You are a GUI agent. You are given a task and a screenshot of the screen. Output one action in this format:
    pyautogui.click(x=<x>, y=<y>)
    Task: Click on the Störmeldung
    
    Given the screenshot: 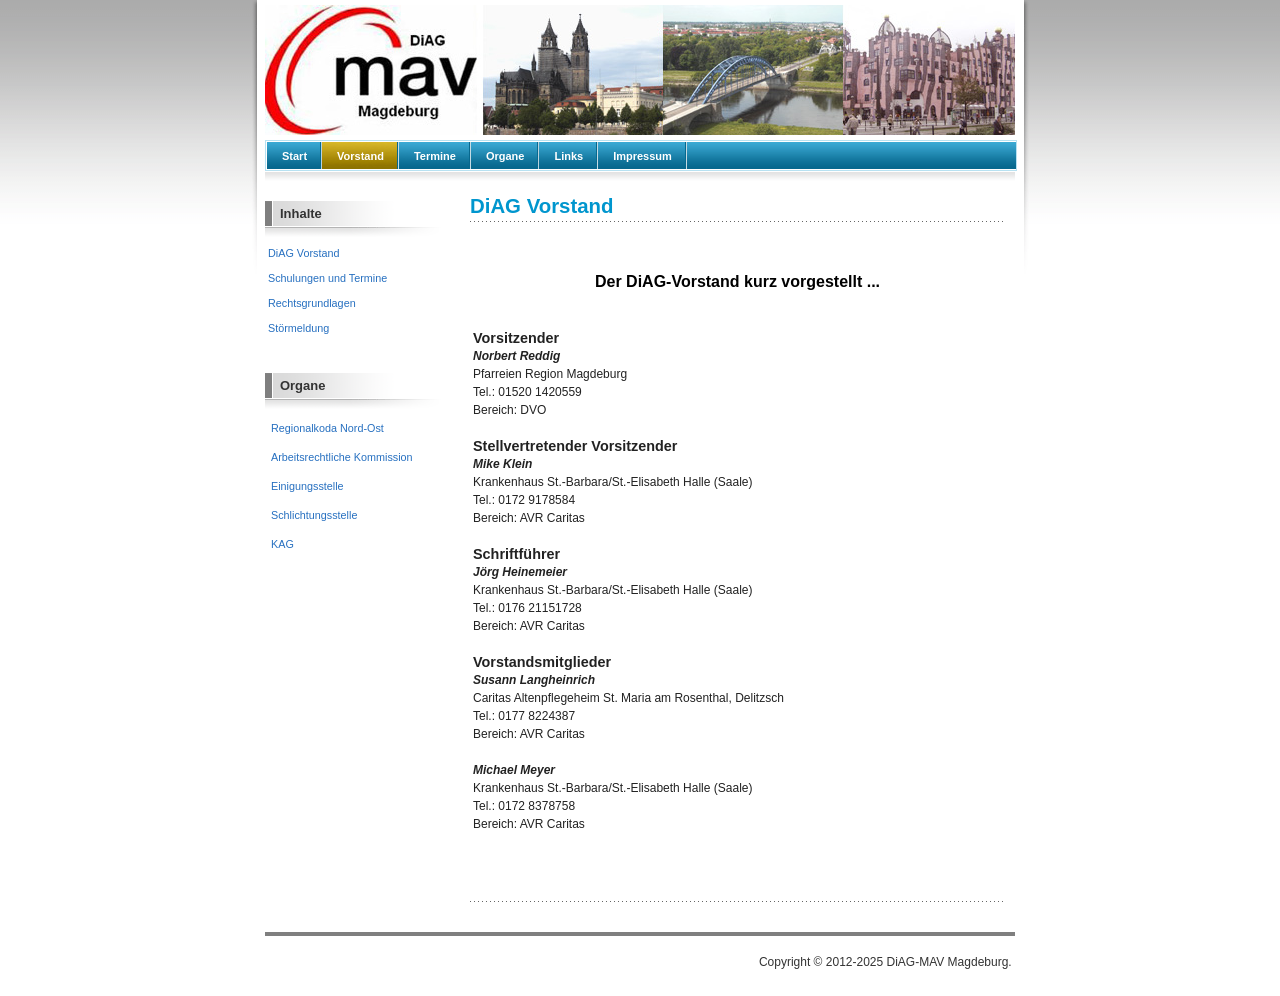 What is the action you would take?
    pyautogui.click(x=298, y=328)
    